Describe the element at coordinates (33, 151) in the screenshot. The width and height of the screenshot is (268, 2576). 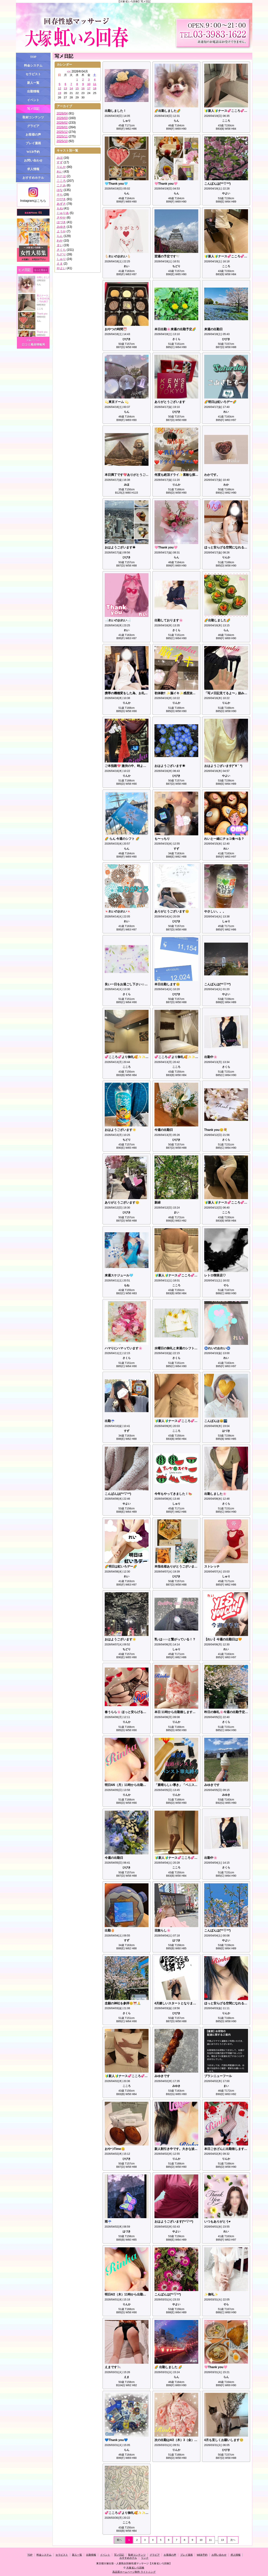
I see `WEB予約` at that location.